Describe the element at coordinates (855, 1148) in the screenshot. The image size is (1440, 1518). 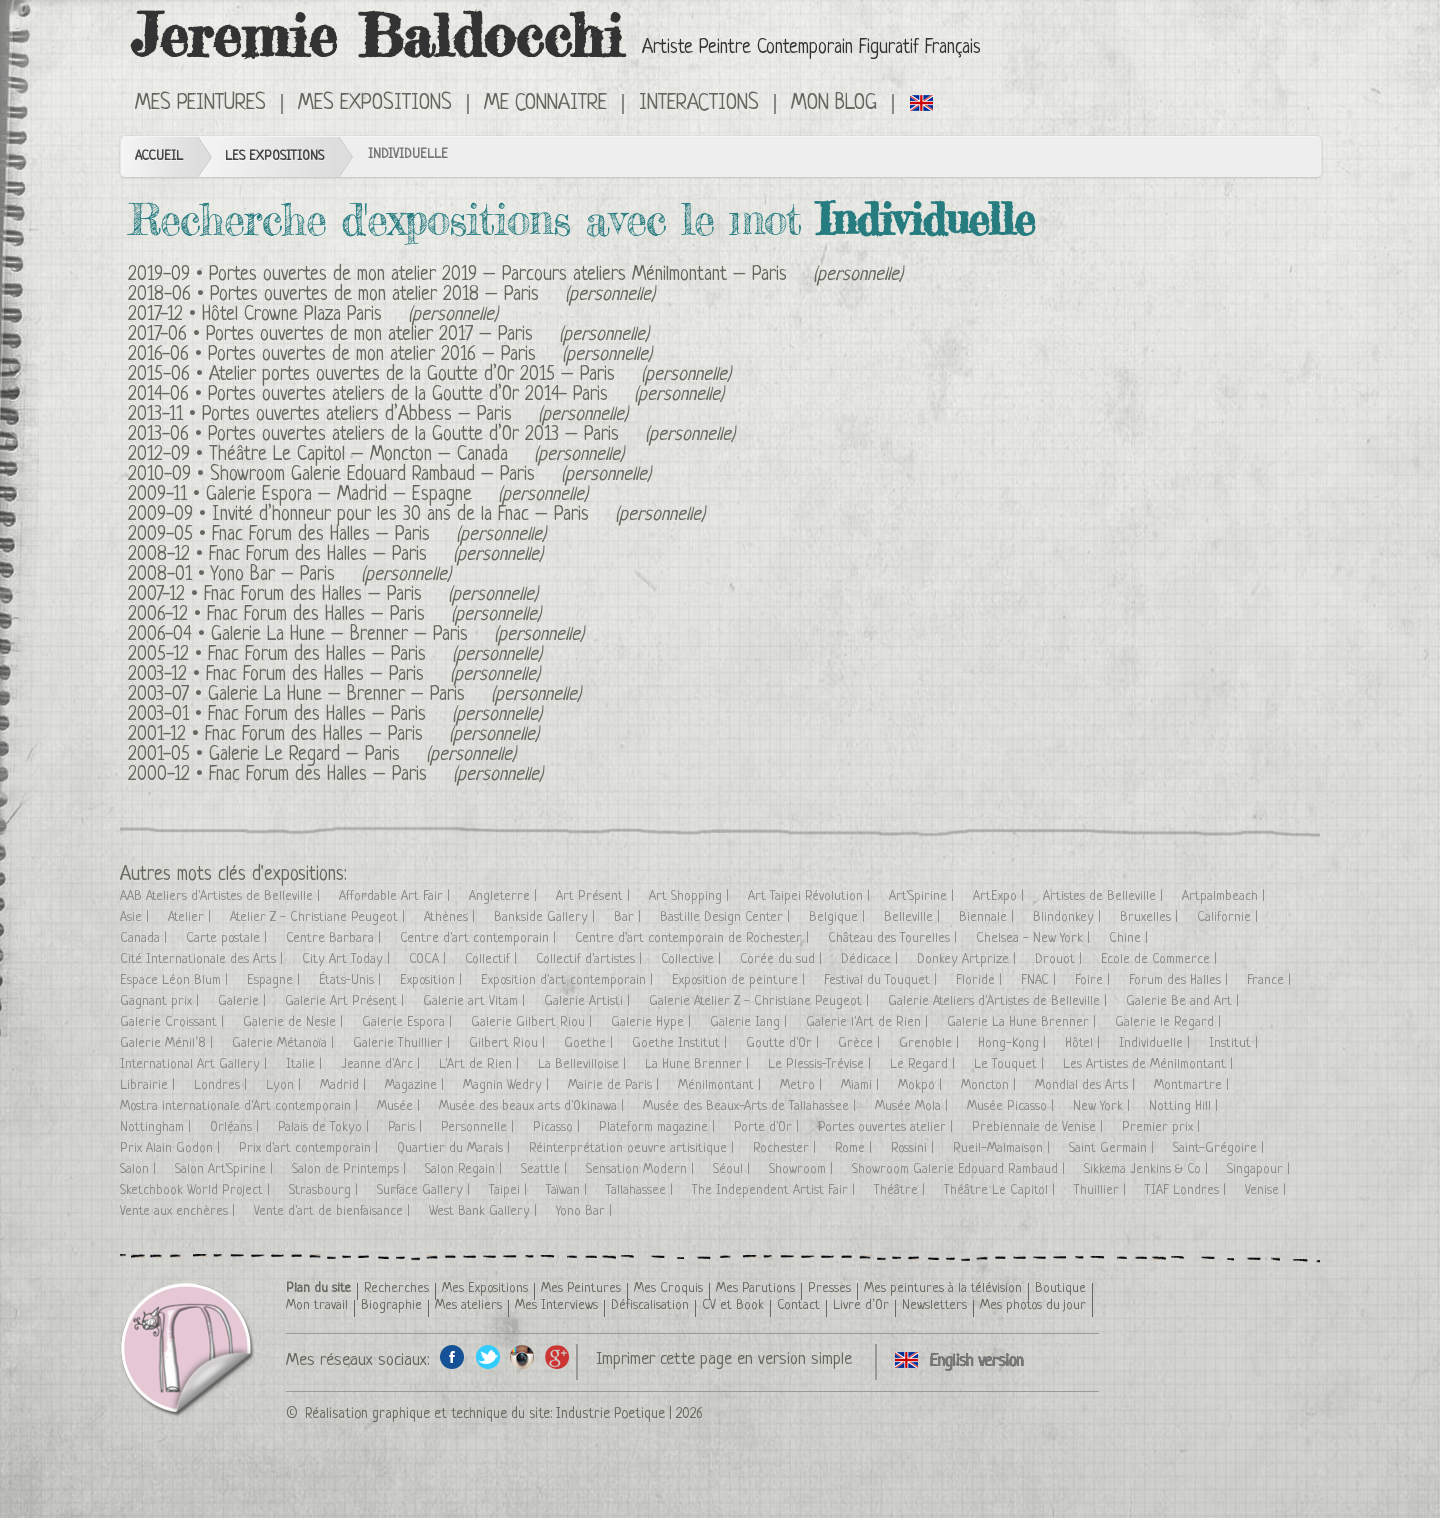
I see `Rome |` at that location.